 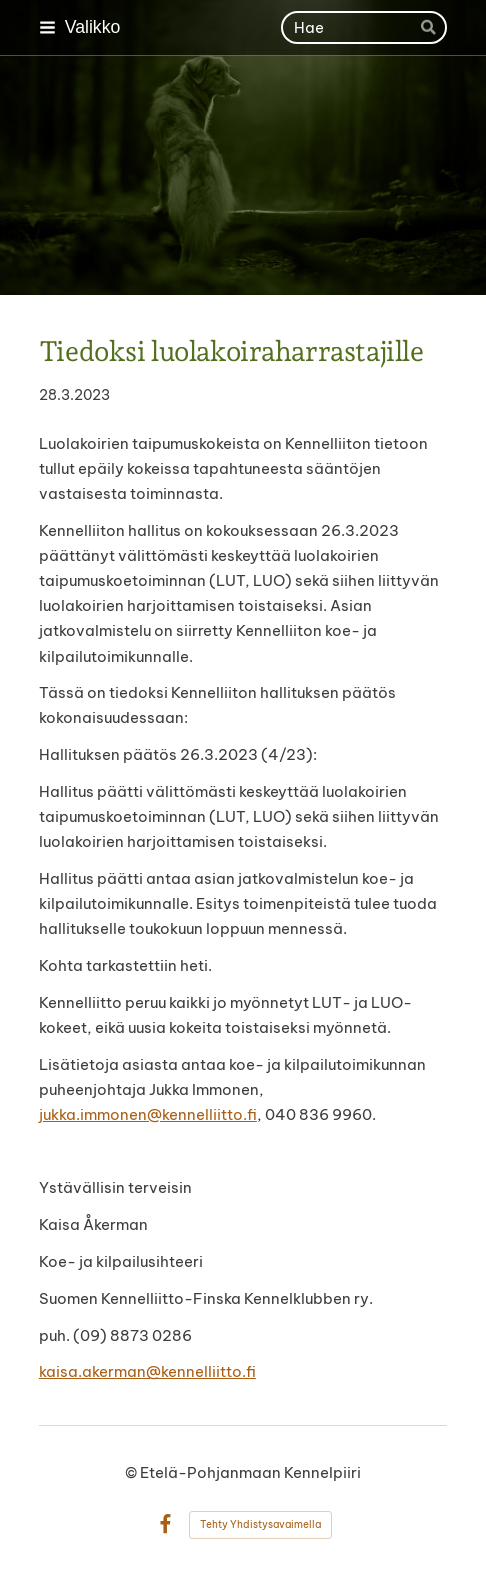 I want to click on kaisa.akerman@kennelliitto.fi, so click(x=147, y=1371).